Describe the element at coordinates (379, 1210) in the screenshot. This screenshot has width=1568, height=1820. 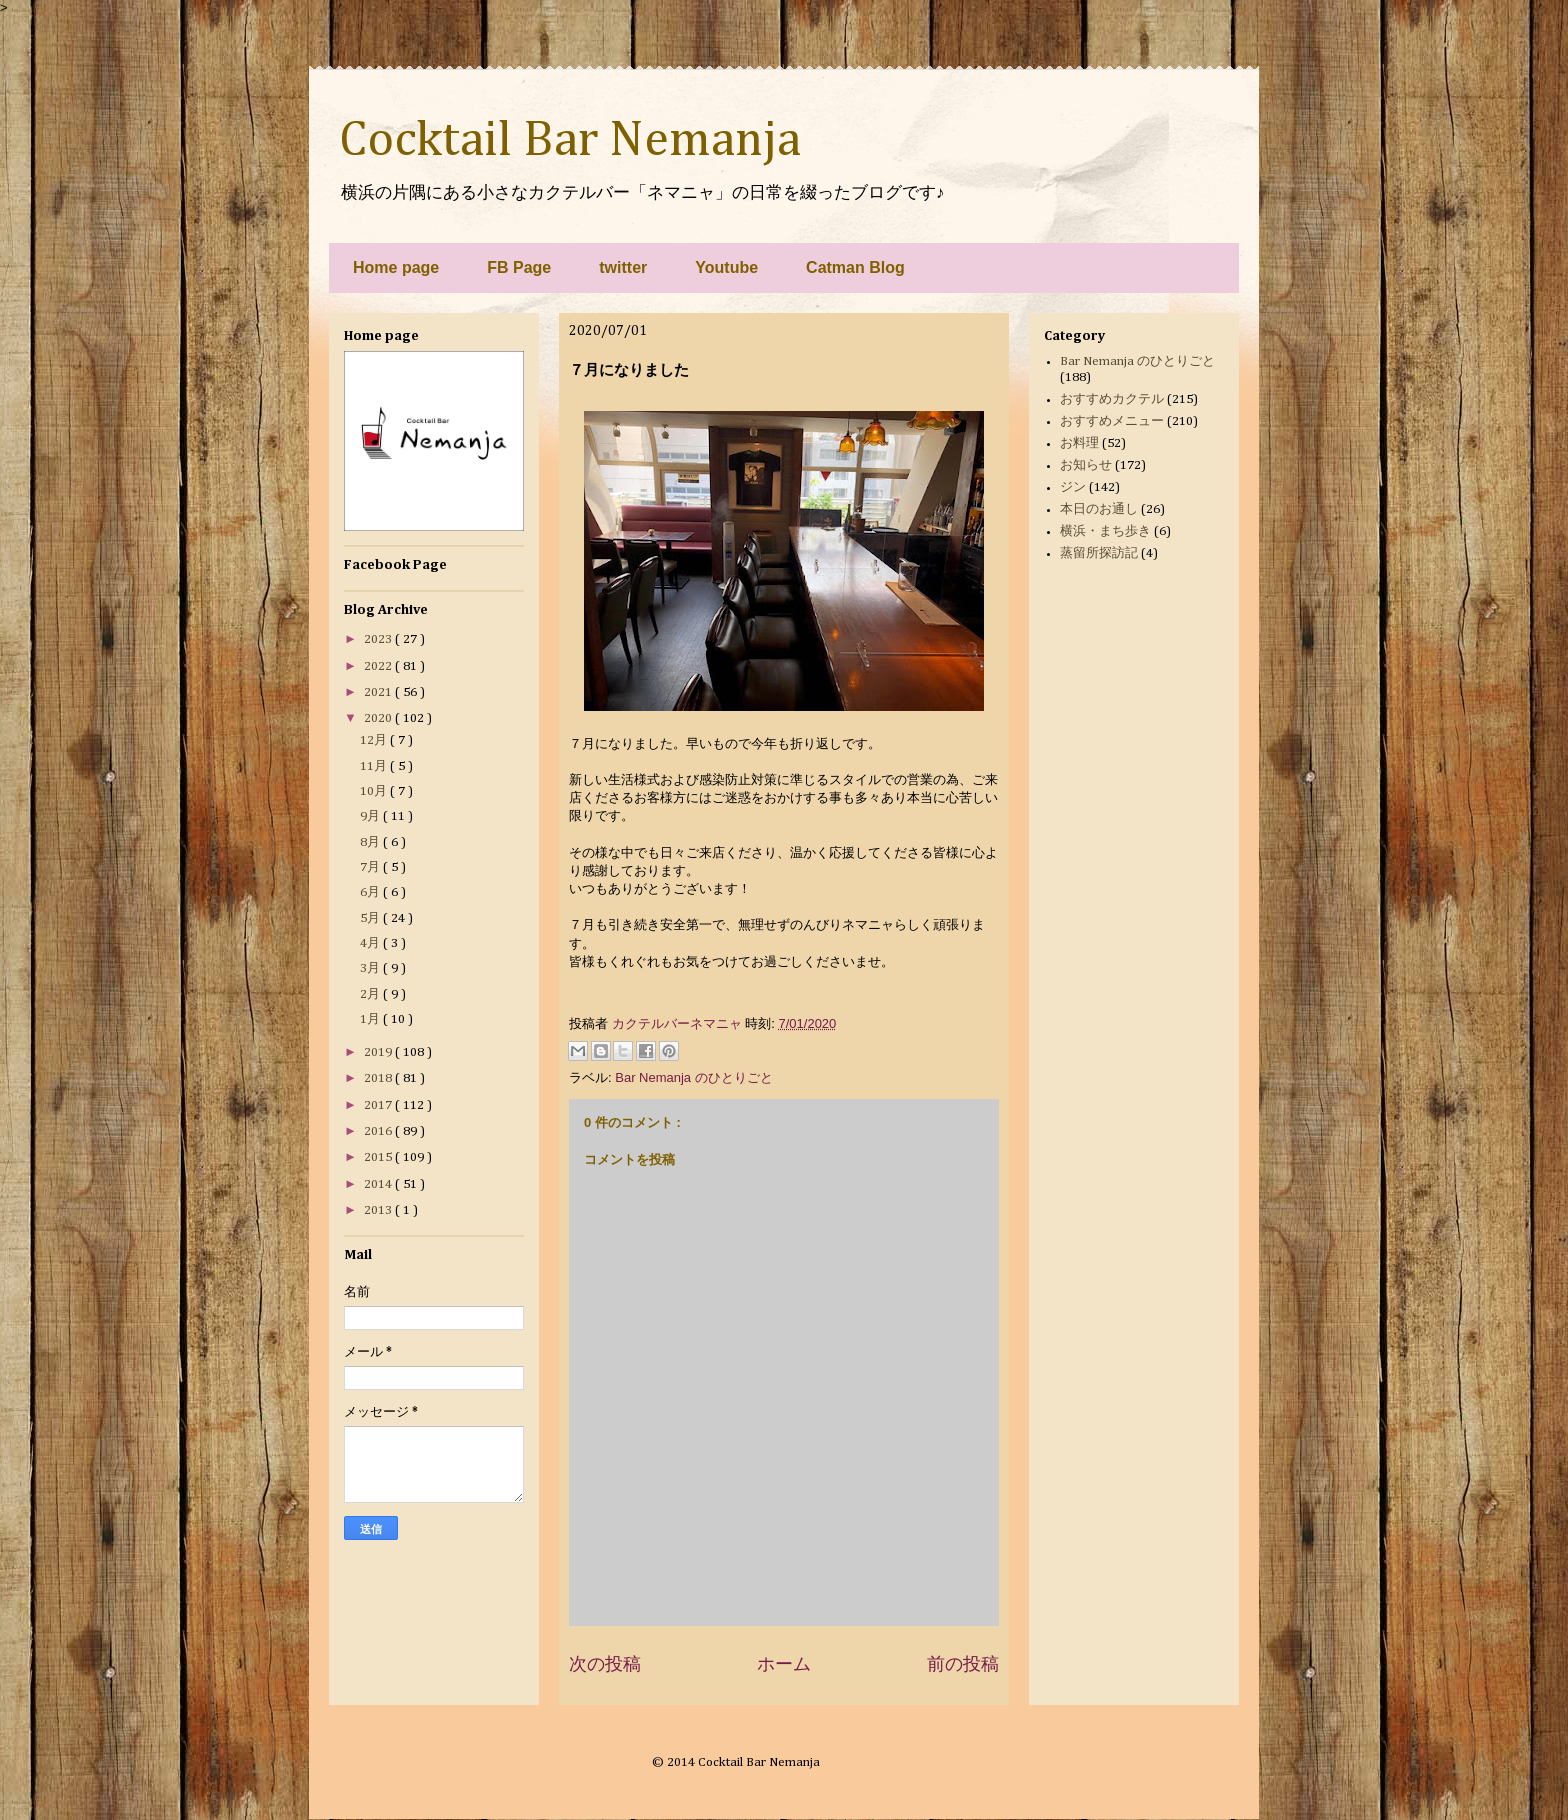
I see `2013` at that location.